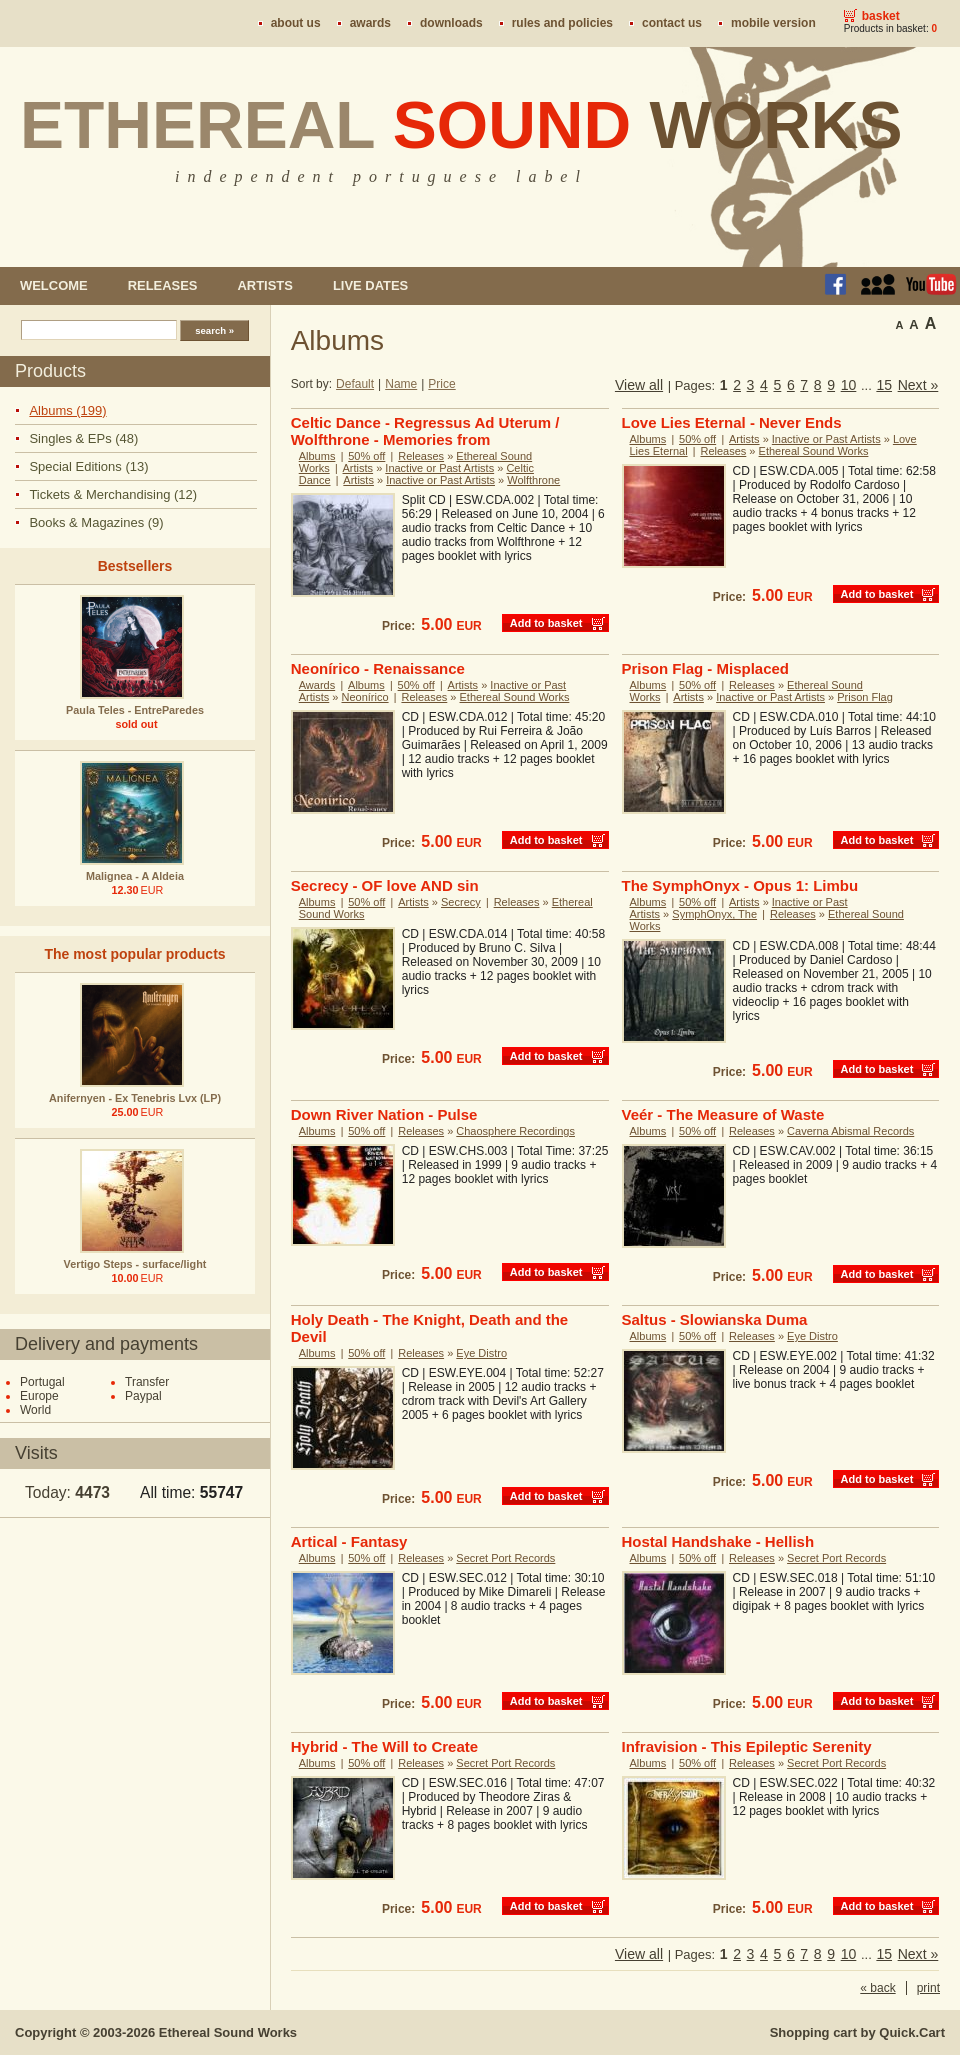 The height and width of the screenshot is (2055, 960). I want to click on Love Lies Eternal - Never Ends, so click(732, 422).